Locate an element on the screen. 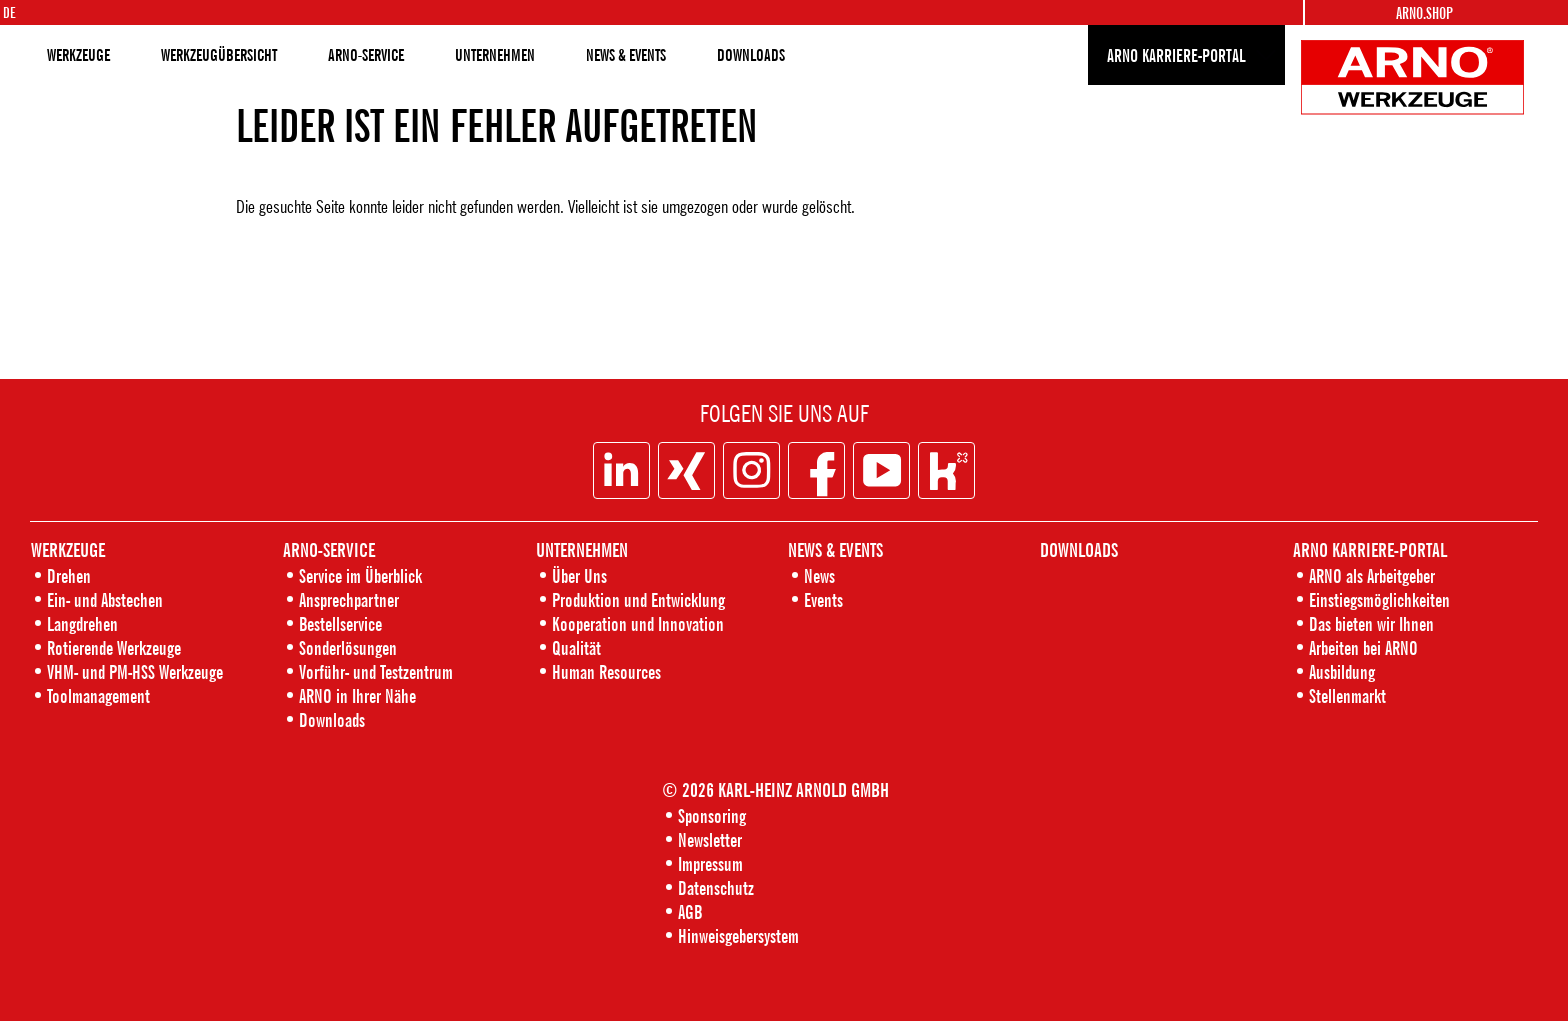 The height and width of the screenshot is (1021, 1568). Events is located at coordinates (823, 599).